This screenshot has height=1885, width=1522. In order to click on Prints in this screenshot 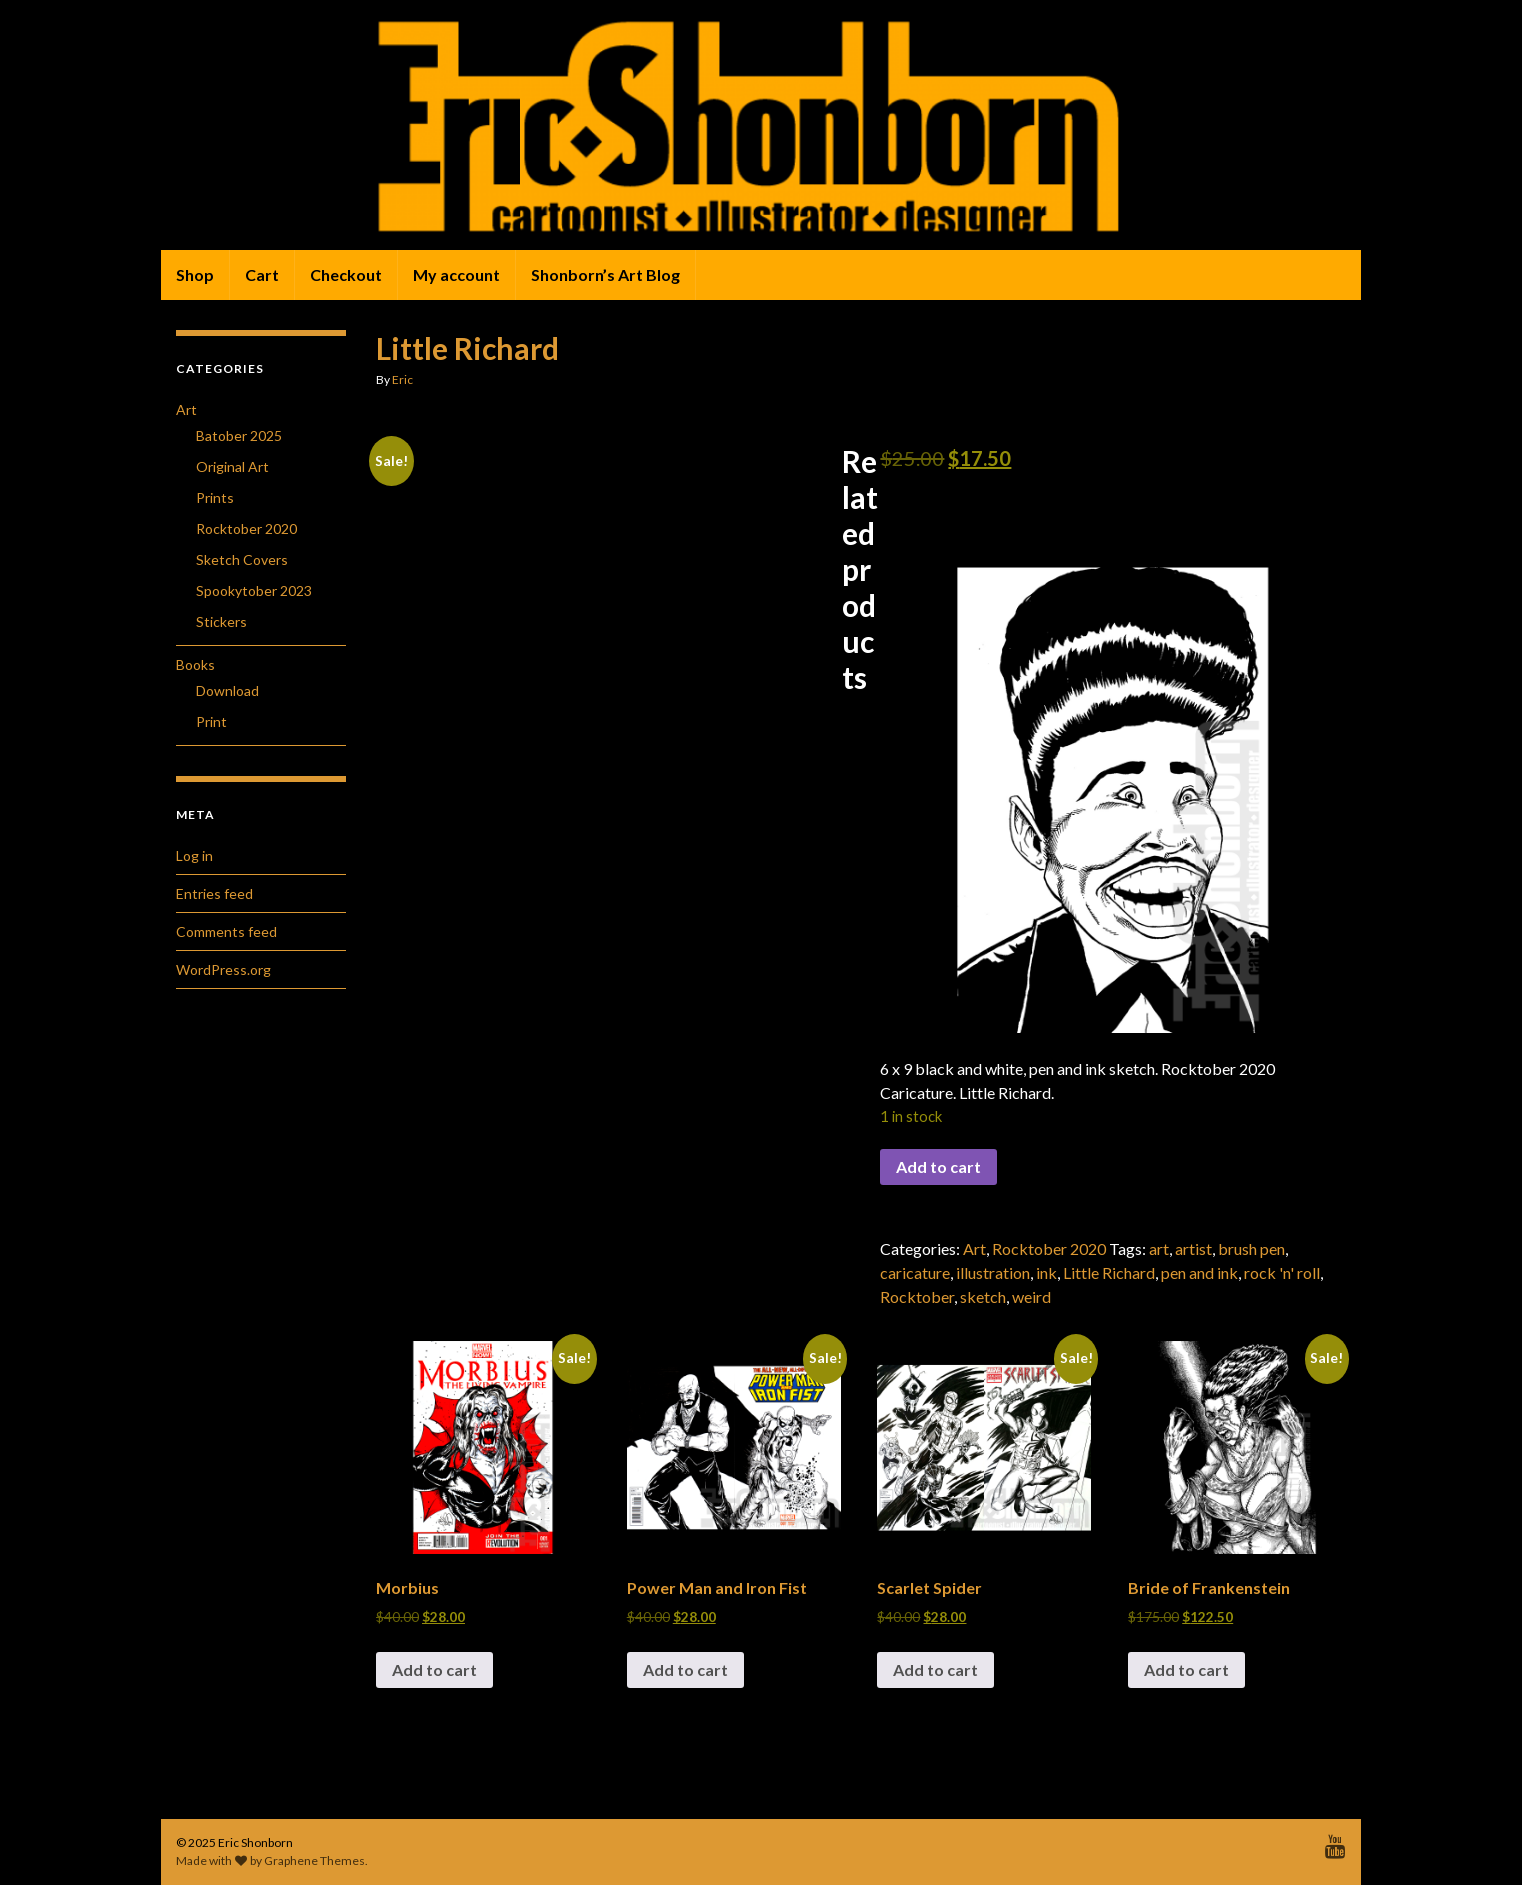, I will do `click(215, 497)`.